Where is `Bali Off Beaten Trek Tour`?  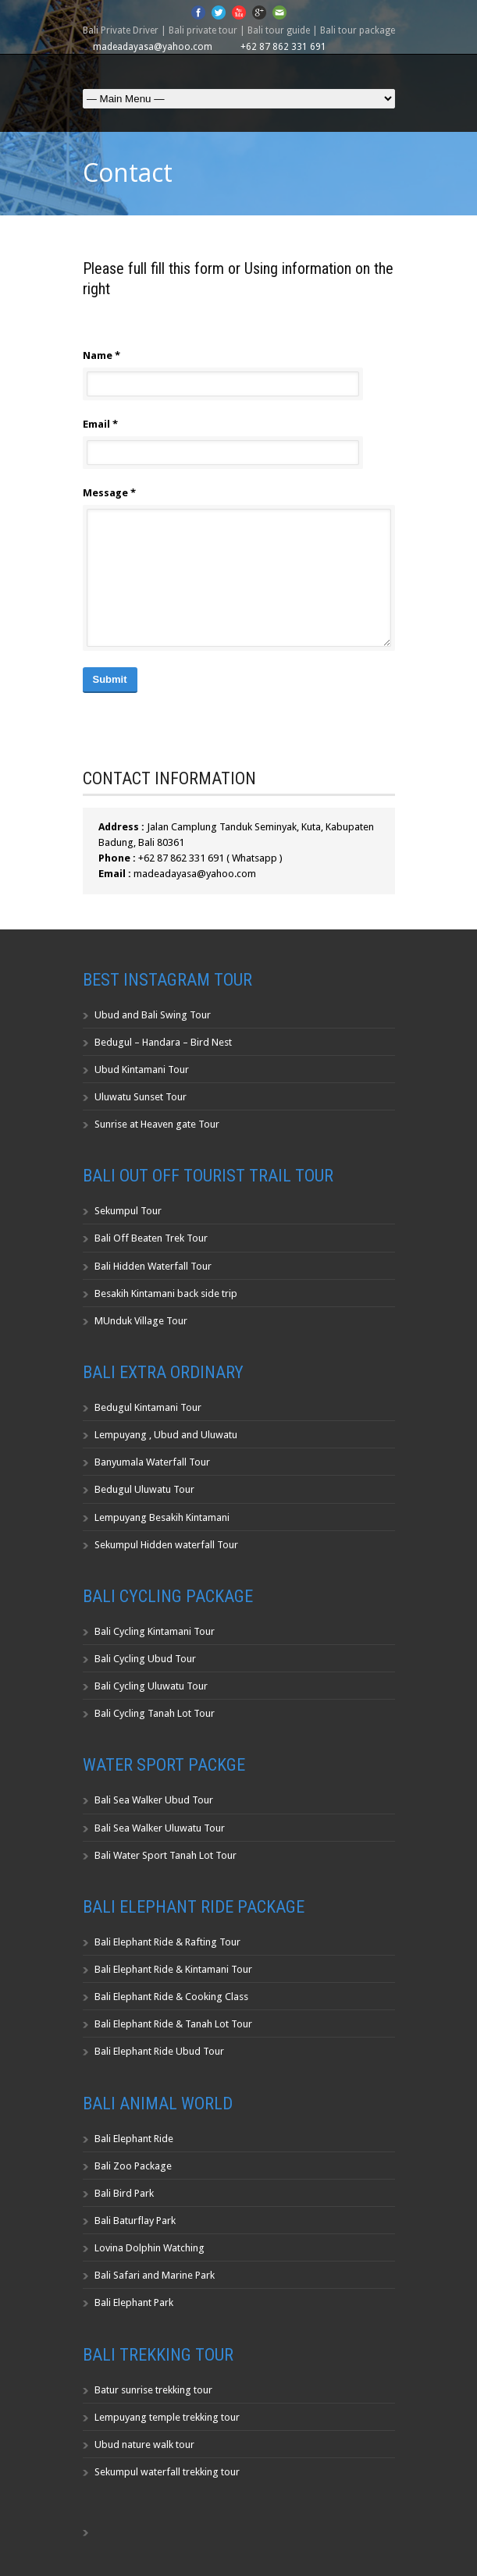
Bali Off Beaten Trek Tour is located at coordinates (151, 1238).